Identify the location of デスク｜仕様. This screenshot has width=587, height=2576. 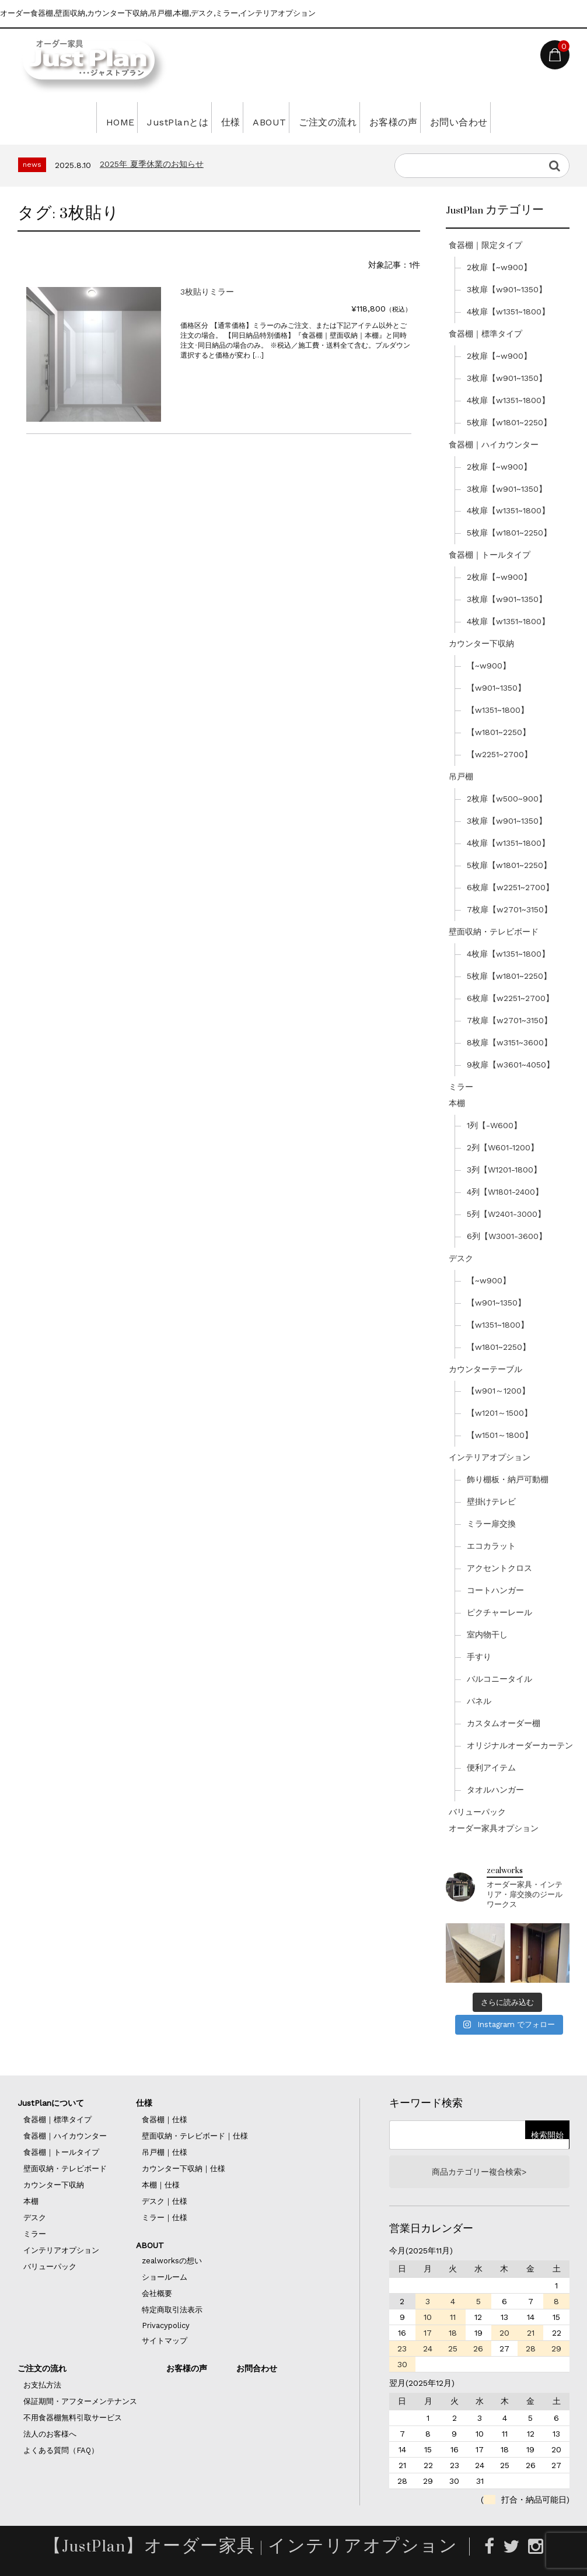
(164, 2201).